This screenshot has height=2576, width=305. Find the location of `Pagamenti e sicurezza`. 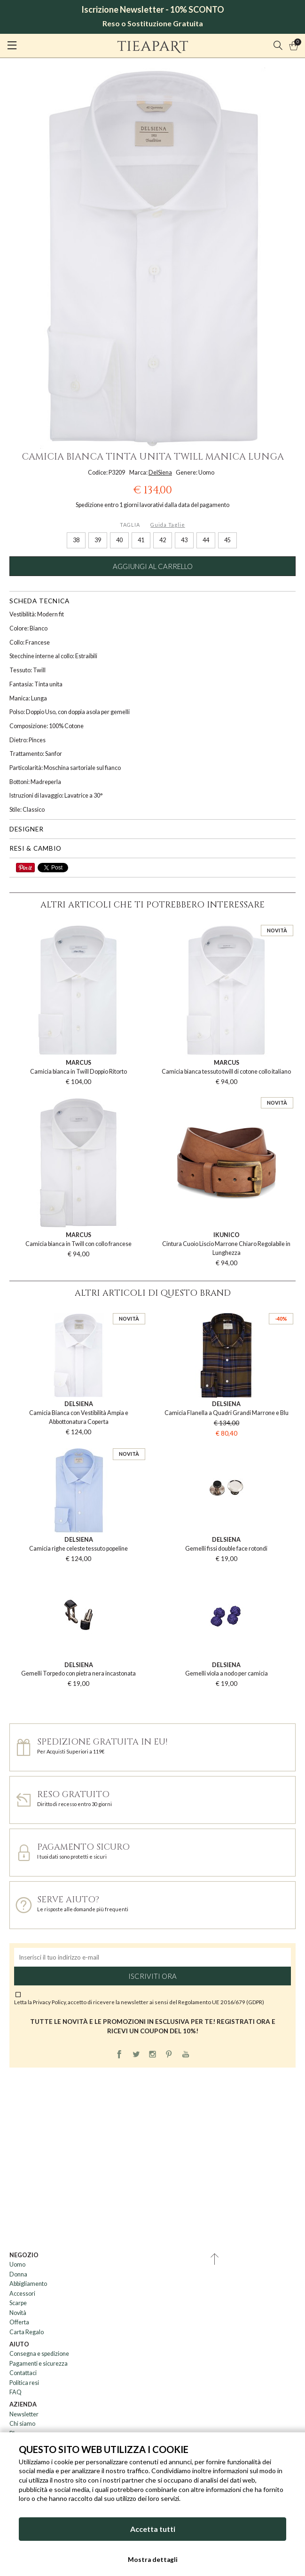

Pagamenti e sicurezza is located at coordinates (38, 2363).